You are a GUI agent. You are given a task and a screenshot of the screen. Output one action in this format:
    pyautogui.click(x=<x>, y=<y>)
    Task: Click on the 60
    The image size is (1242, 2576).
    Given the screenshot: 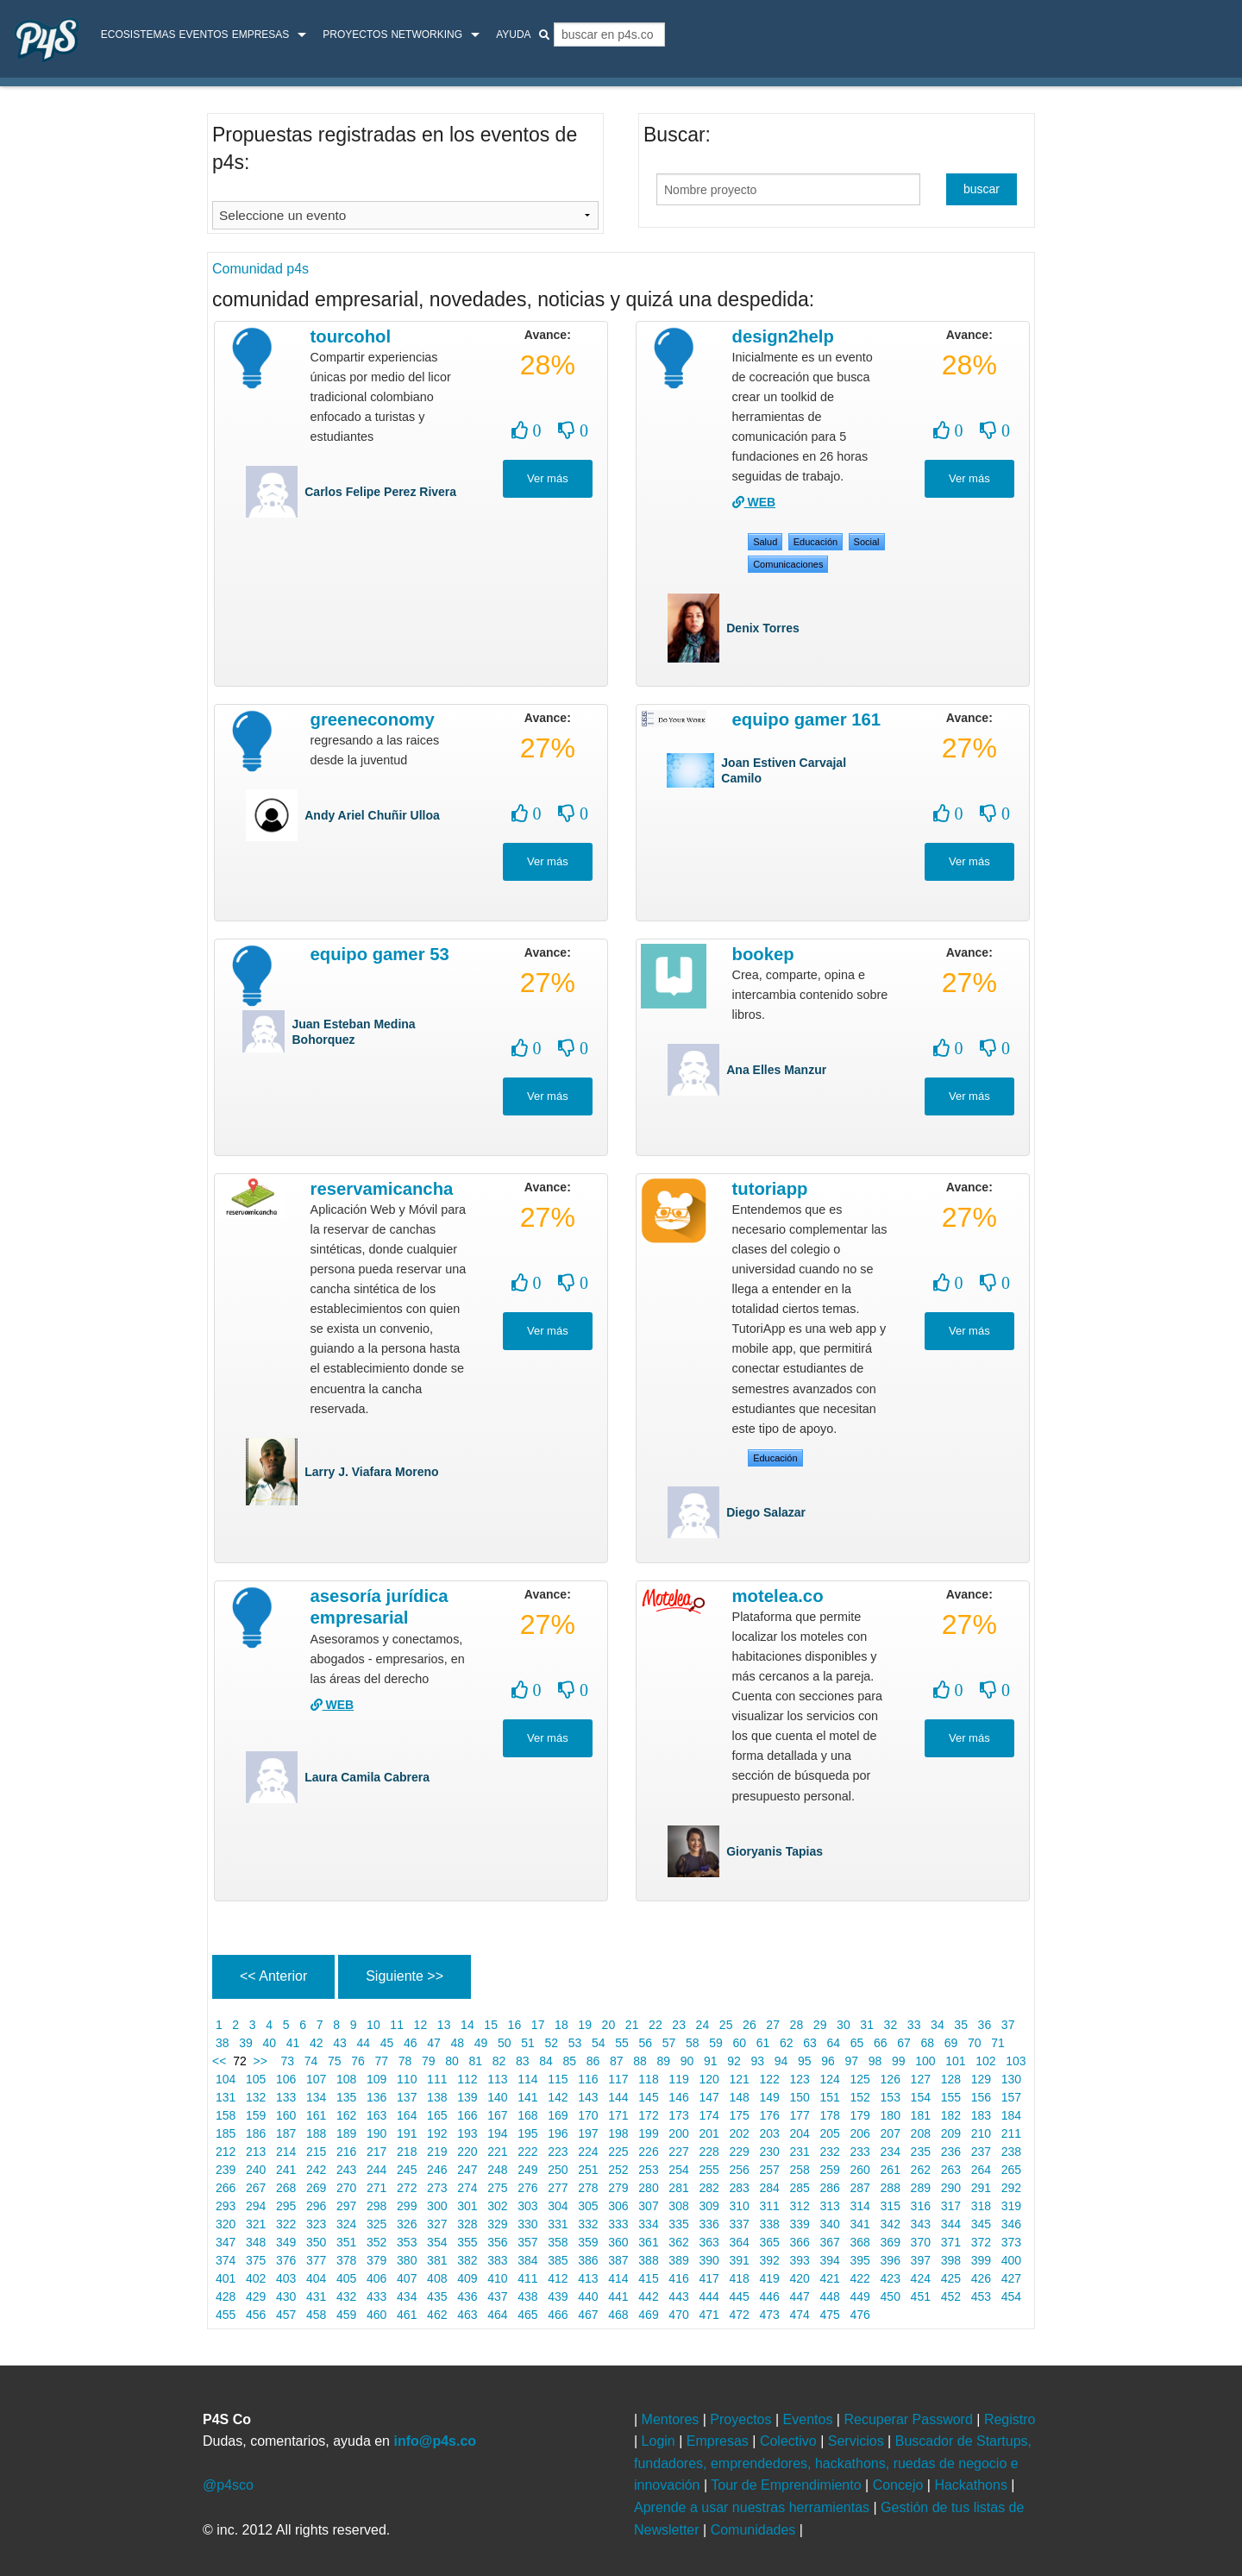 What is the action you would take?
    pyautogui.click(x=740, y=2043)
    